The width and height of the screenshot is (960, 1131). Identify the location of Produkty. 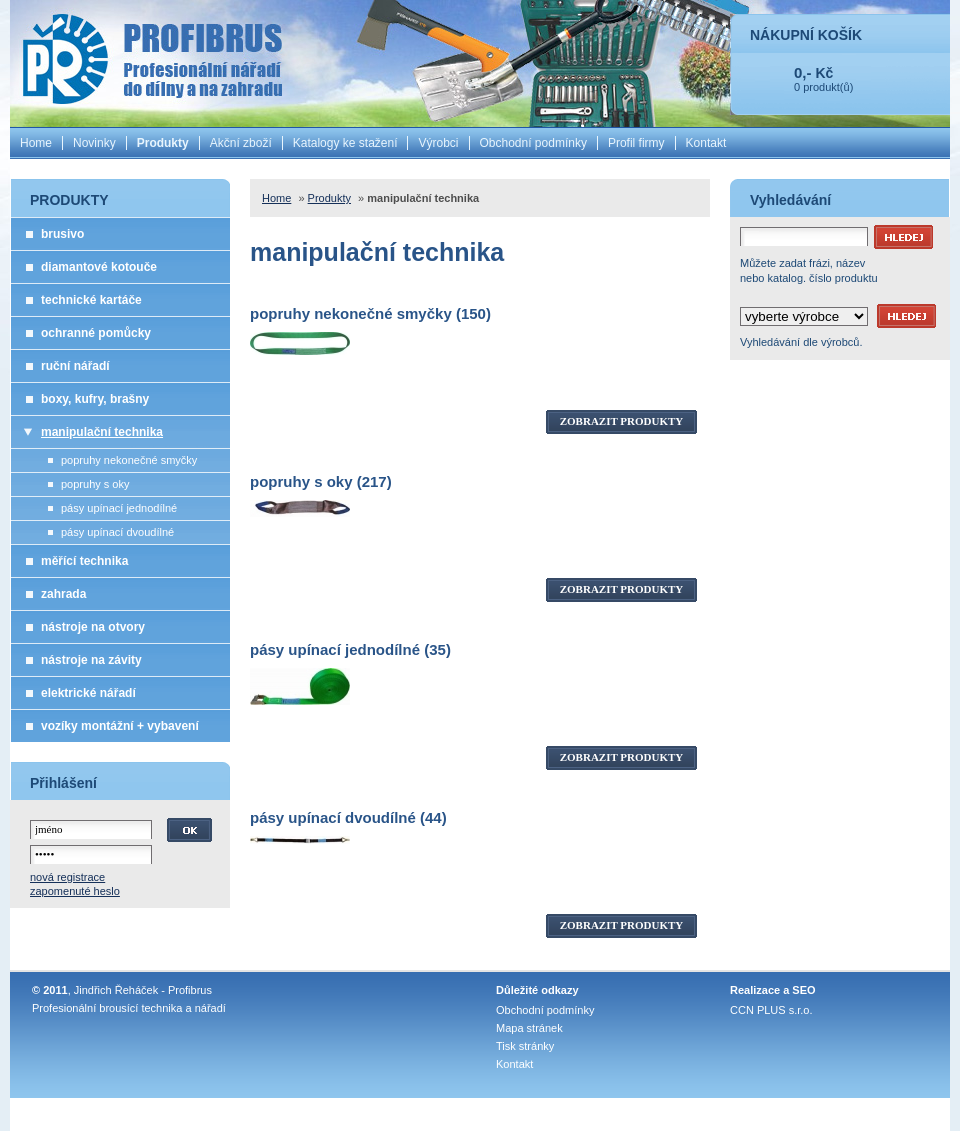
(163, 143).